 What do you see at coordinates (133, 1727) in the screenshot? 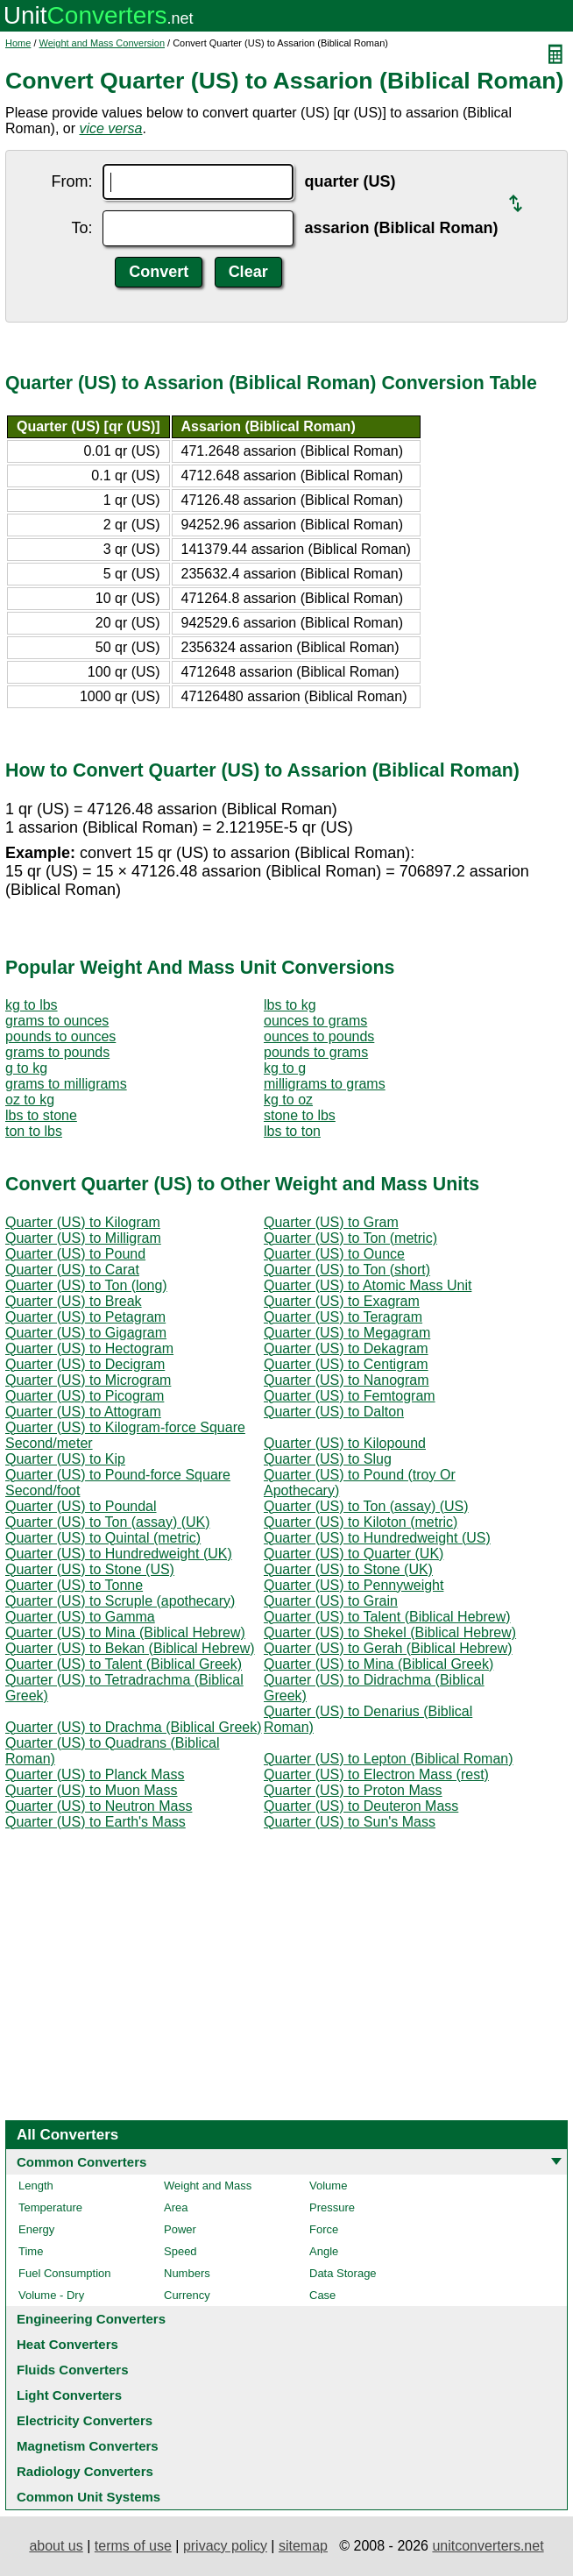
I see `Quarter (US) to Drachma (Biblical Greek)` at bounding box center [133, 1727].